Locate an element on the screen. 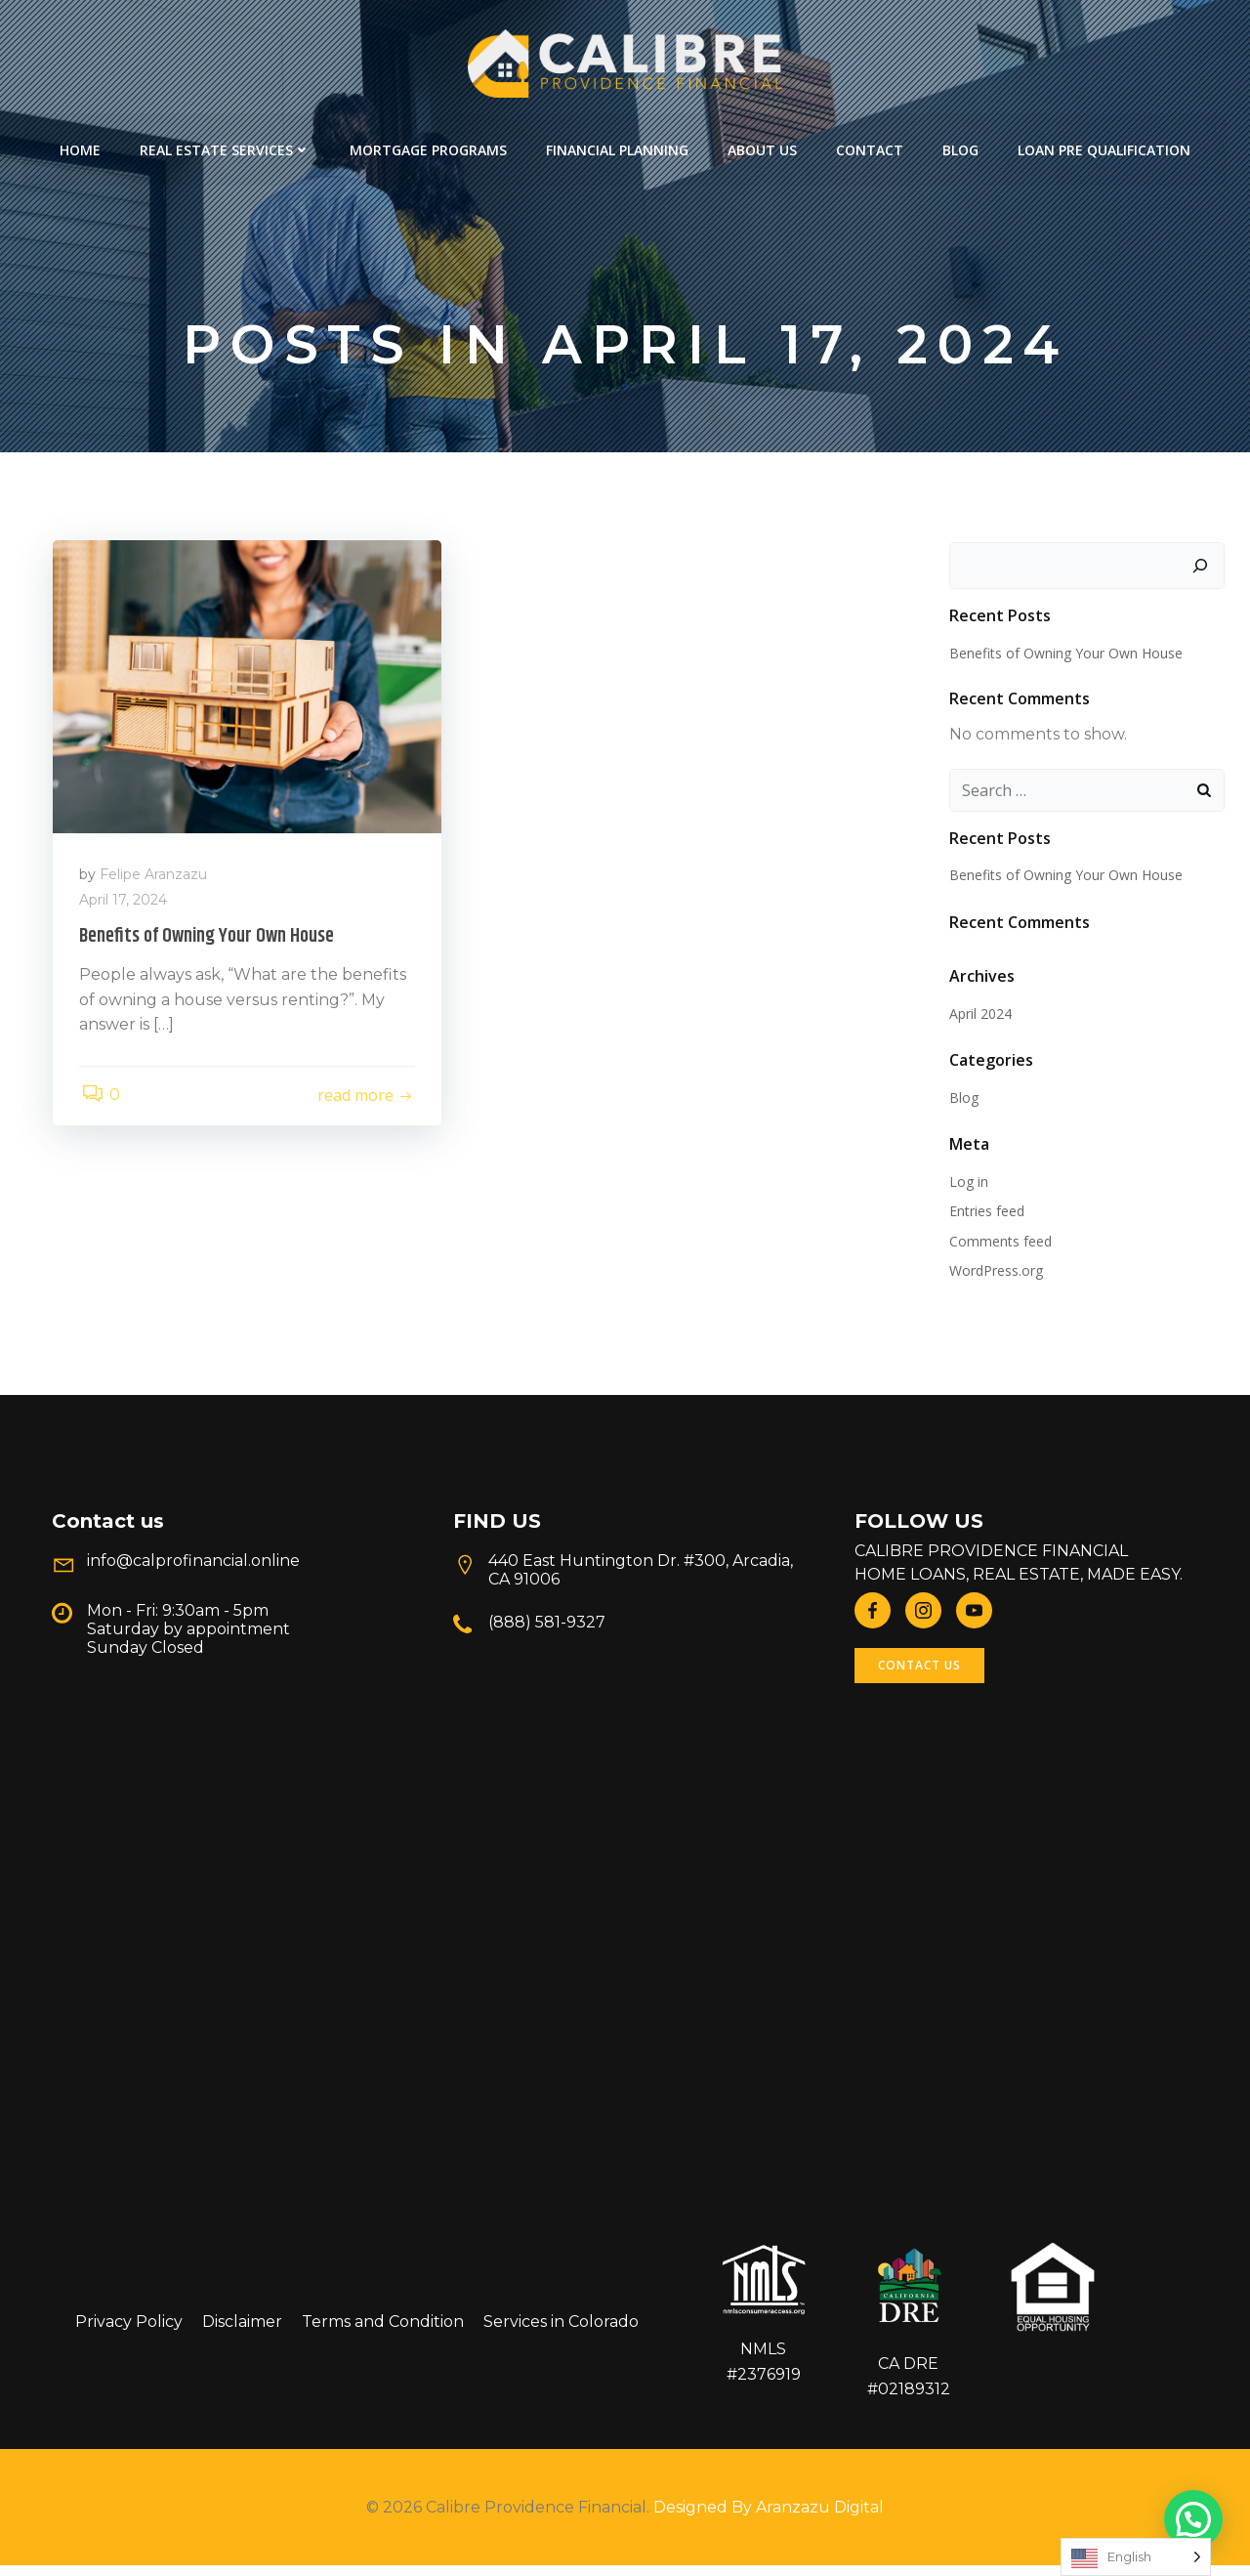 The width and height of the screenshot is (1250, 2576). Benefits of Owning Your Own House is located at coordinates (1065, 656).